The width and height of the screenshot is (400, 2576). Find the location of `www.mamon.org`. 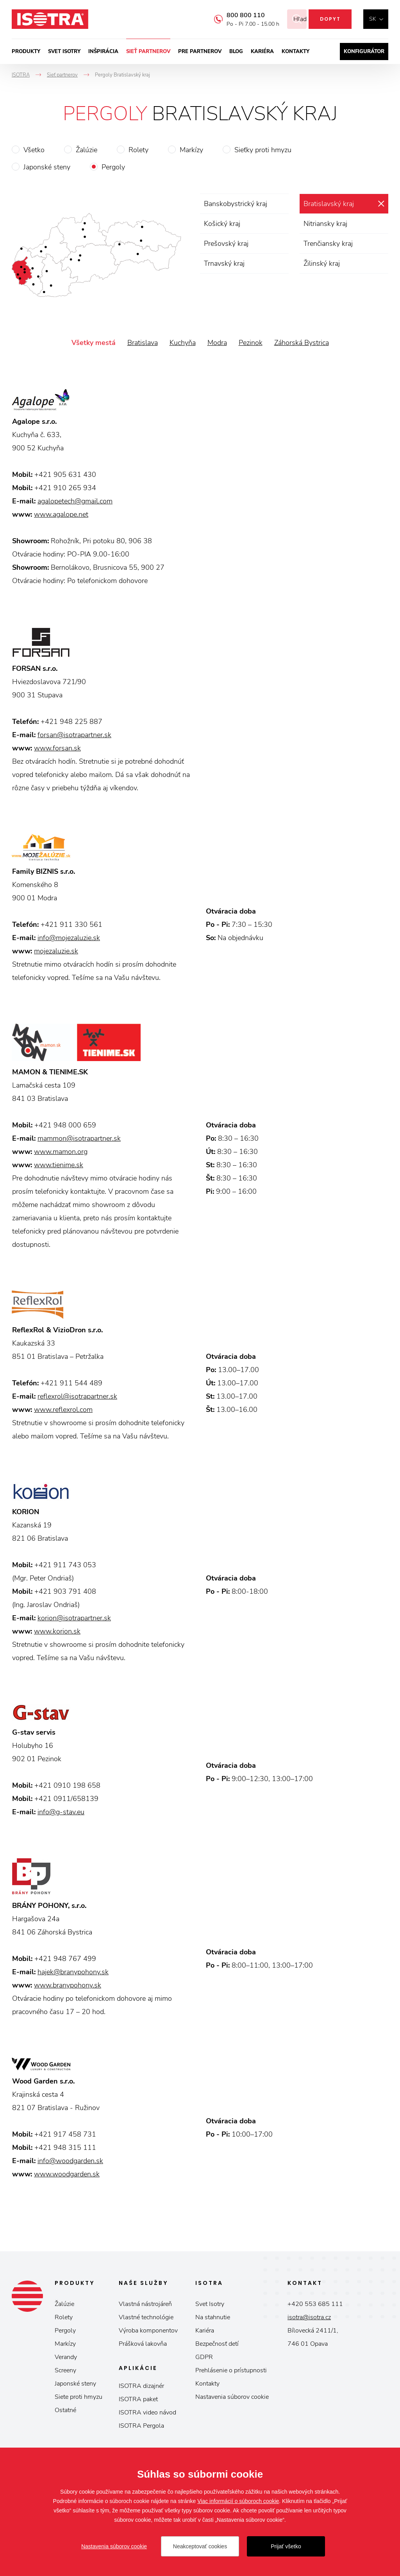

www.mamon.org is located at coordinates (61, 1151).